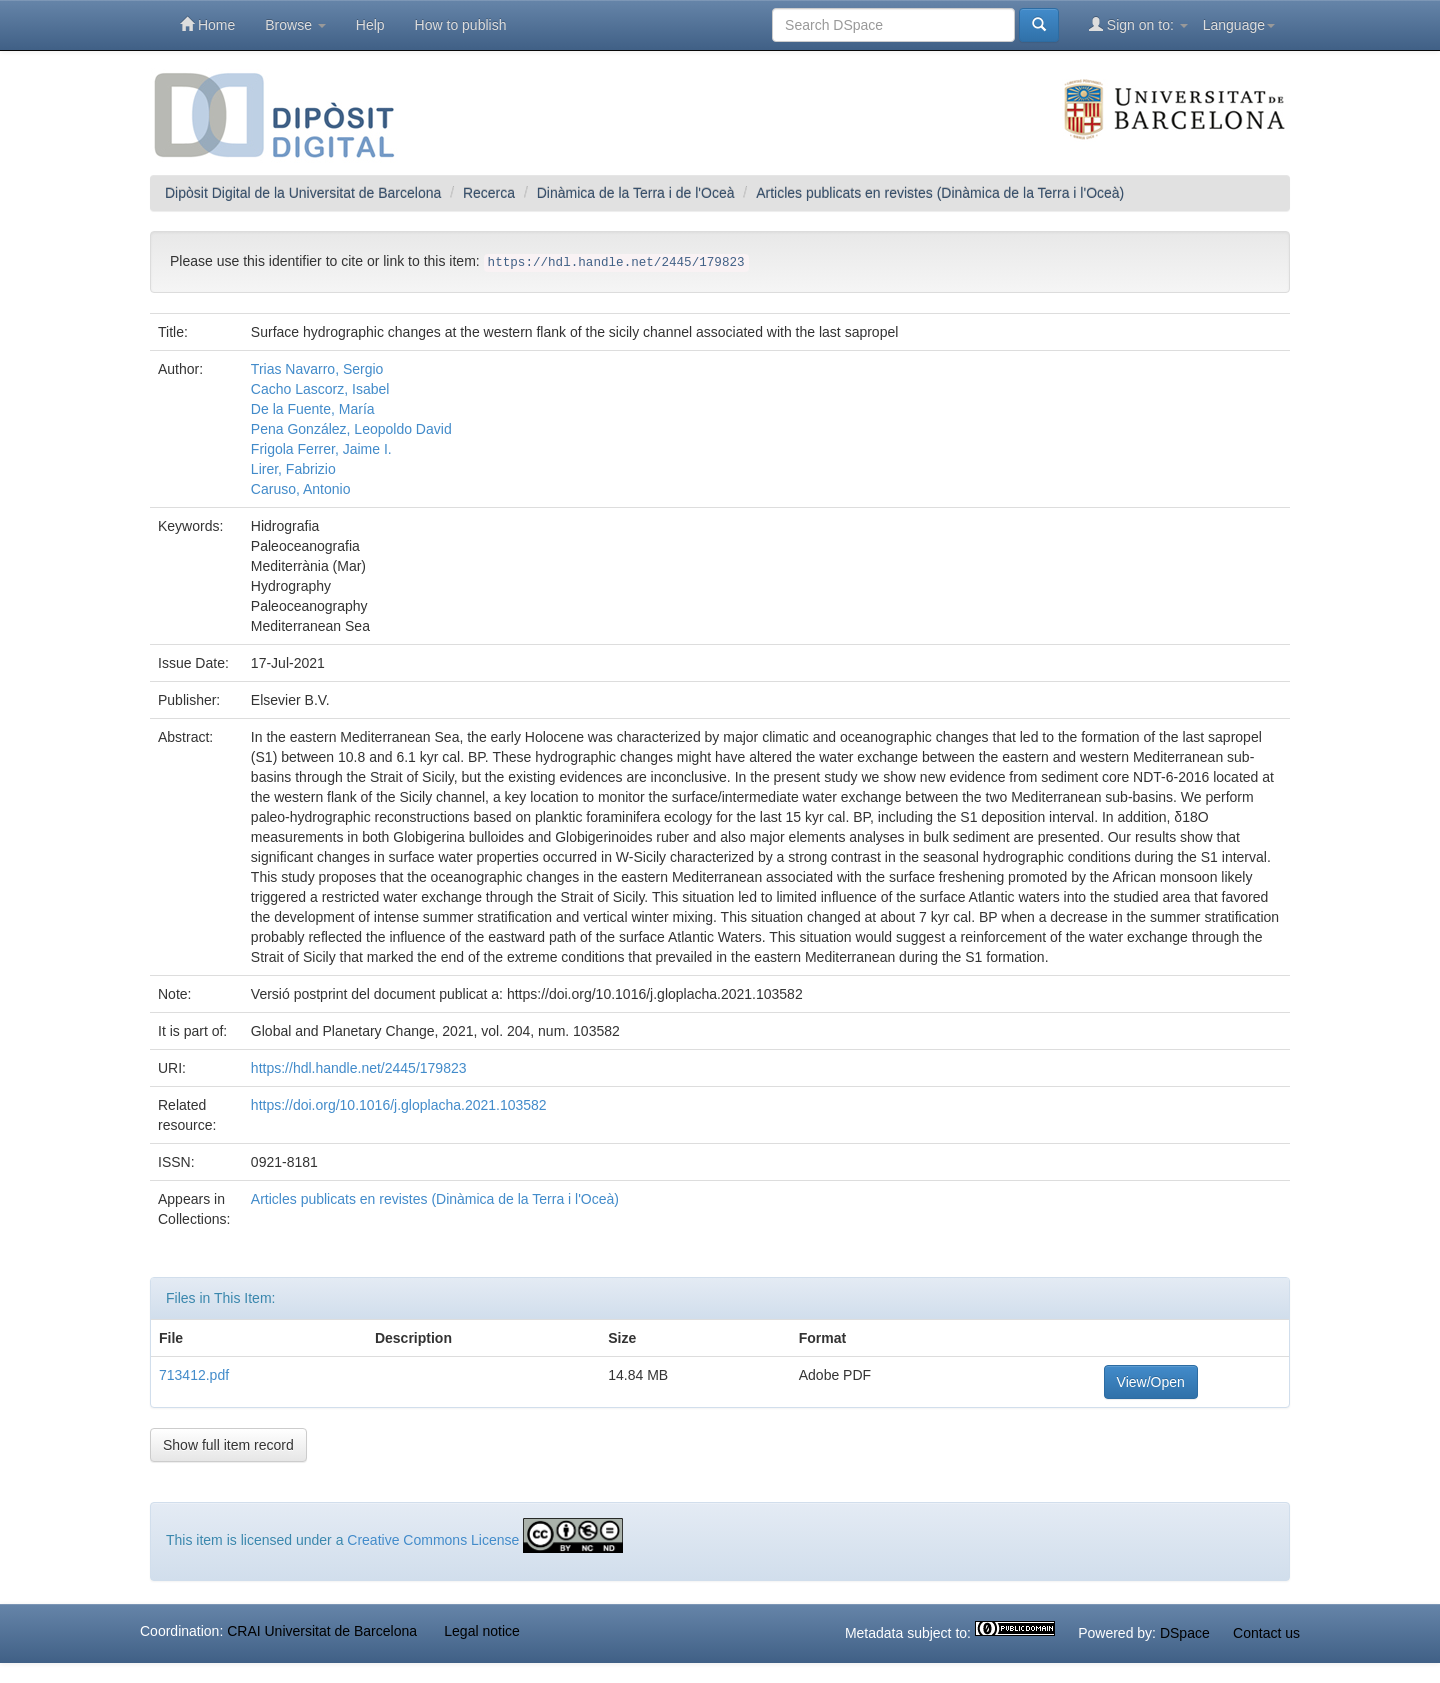 This screenshot has width=1440, height=1683. I want to click on CRAI Universitat de Barcelona, so click(322, 1631).